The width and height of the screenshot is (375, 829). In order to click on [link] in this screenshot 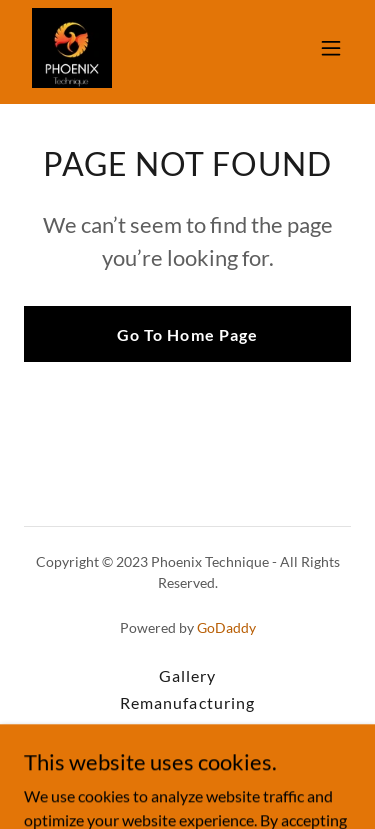, I will do `click(72, 48)`.